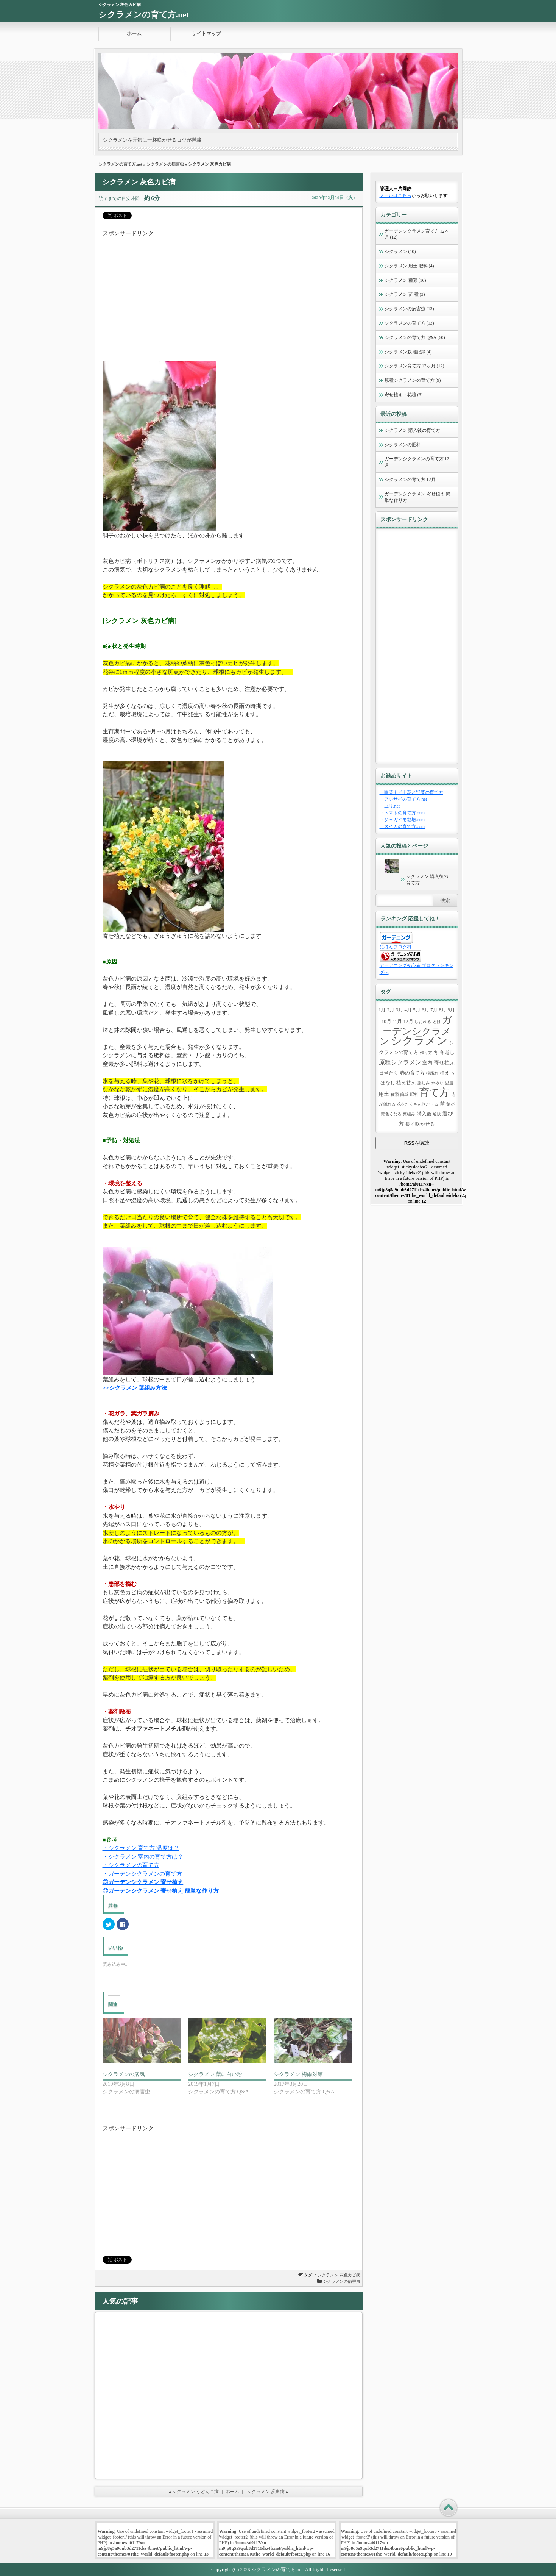  Describe the element at coordinates (437, 1114) in the screenshot. I see `通販 [通販 (1個の項目)]` at that location.